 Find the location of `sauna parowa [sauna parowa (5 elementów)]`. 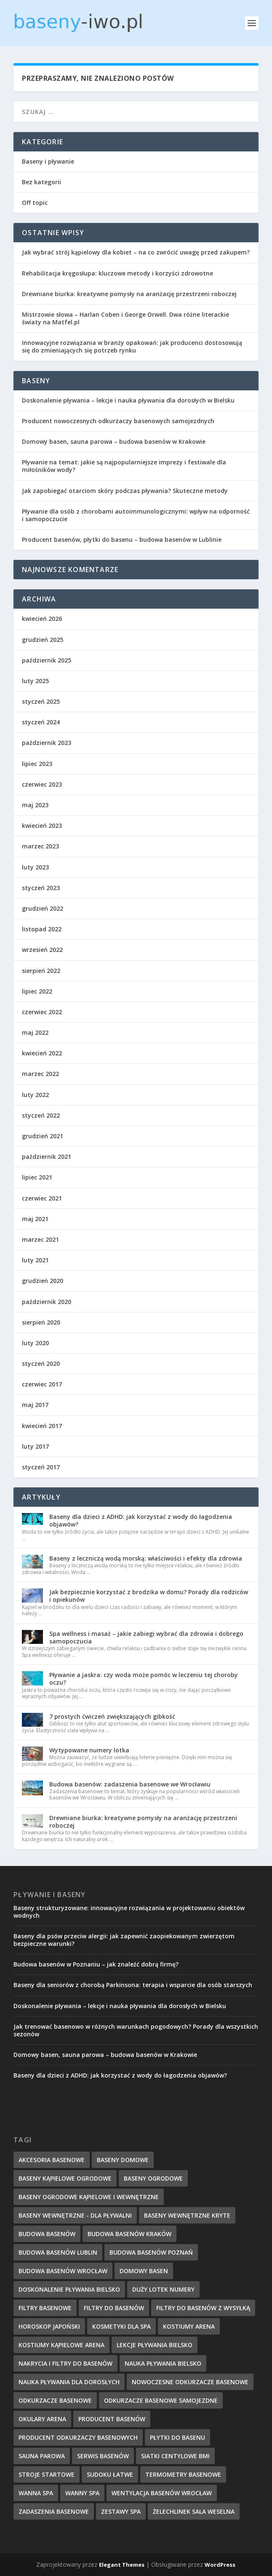

sauna parowa [sauna parowa (5 elementów)] is located at coordinates (42, 2456).